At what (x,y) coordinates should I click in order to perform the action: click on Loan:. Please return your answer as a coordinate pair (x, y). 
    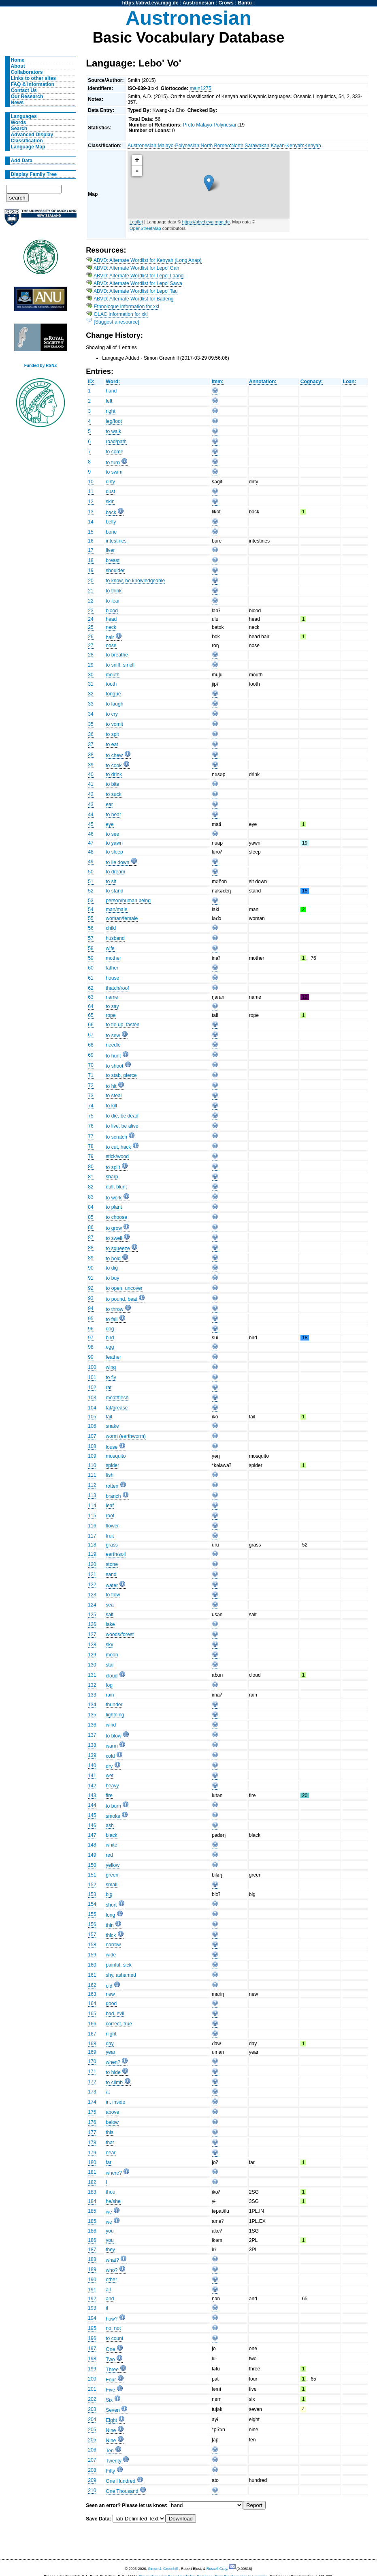
    Looking at the image, I should click on (349, 381).